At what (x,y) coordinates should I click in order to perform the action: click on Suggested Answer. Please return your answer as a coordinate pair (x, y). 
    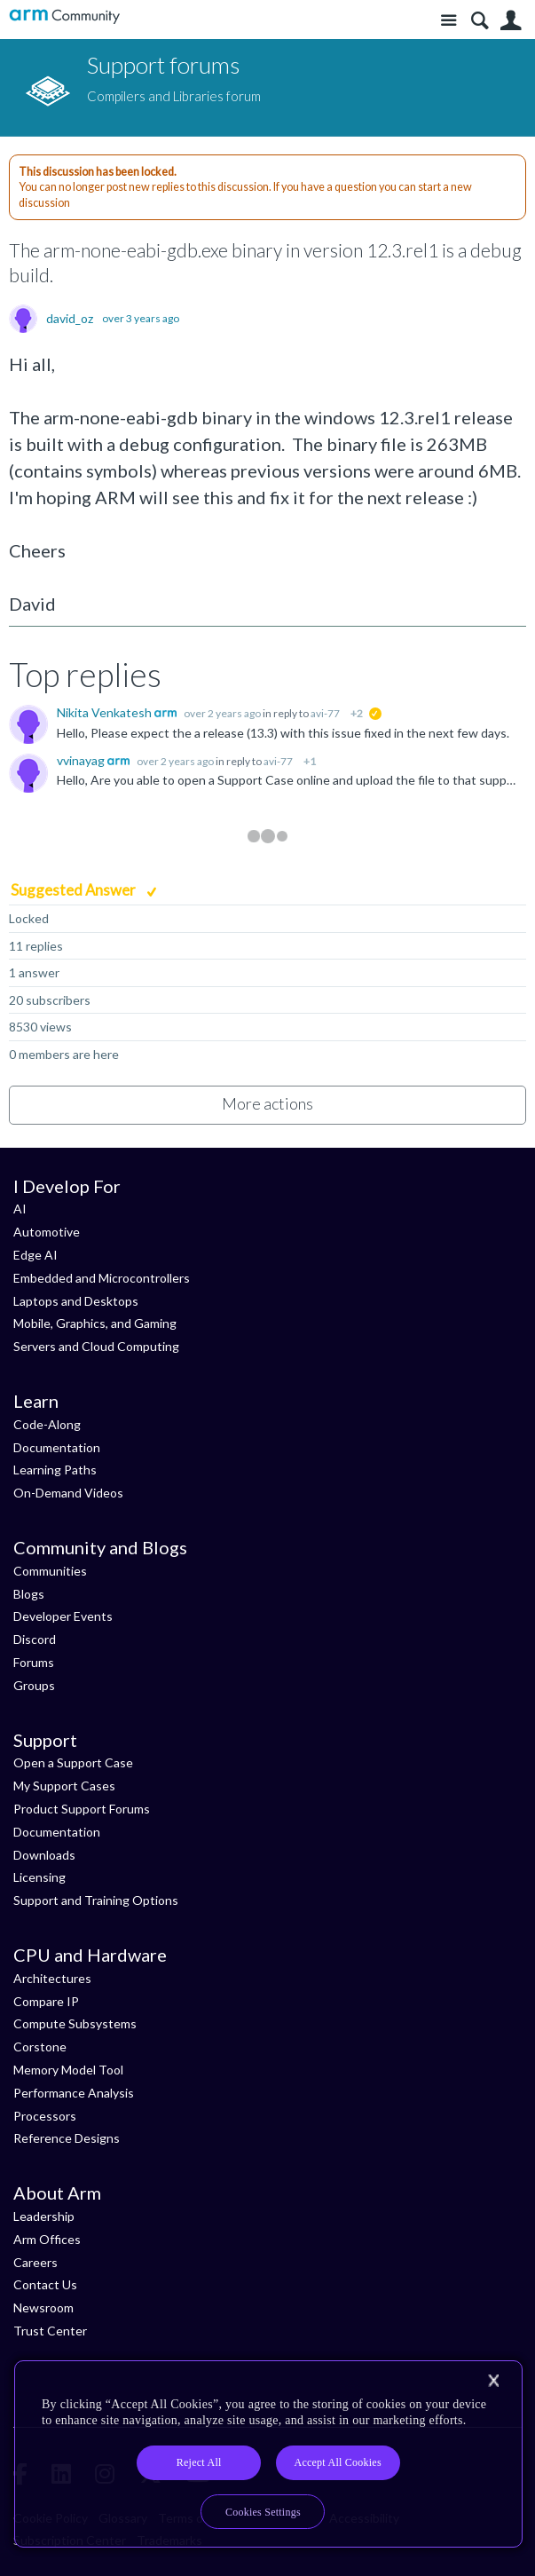
    Looking at the image, I should click on (74, 890).